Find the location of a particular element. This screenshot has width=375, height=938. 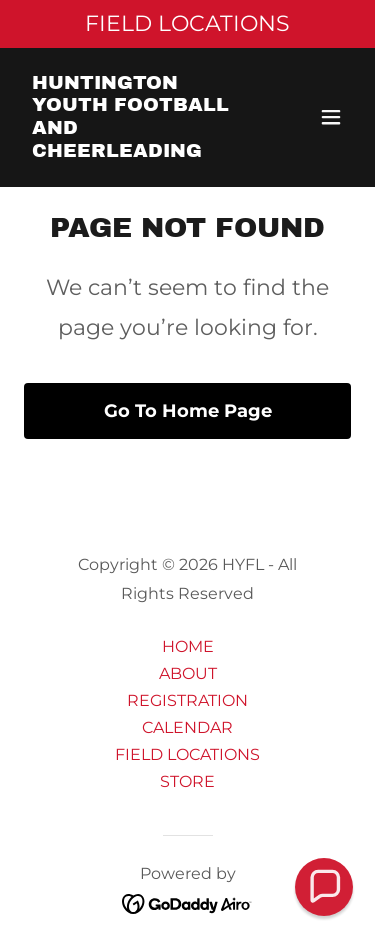

FIELD LOCATIONS [link] is located at coordinates (187, 754).